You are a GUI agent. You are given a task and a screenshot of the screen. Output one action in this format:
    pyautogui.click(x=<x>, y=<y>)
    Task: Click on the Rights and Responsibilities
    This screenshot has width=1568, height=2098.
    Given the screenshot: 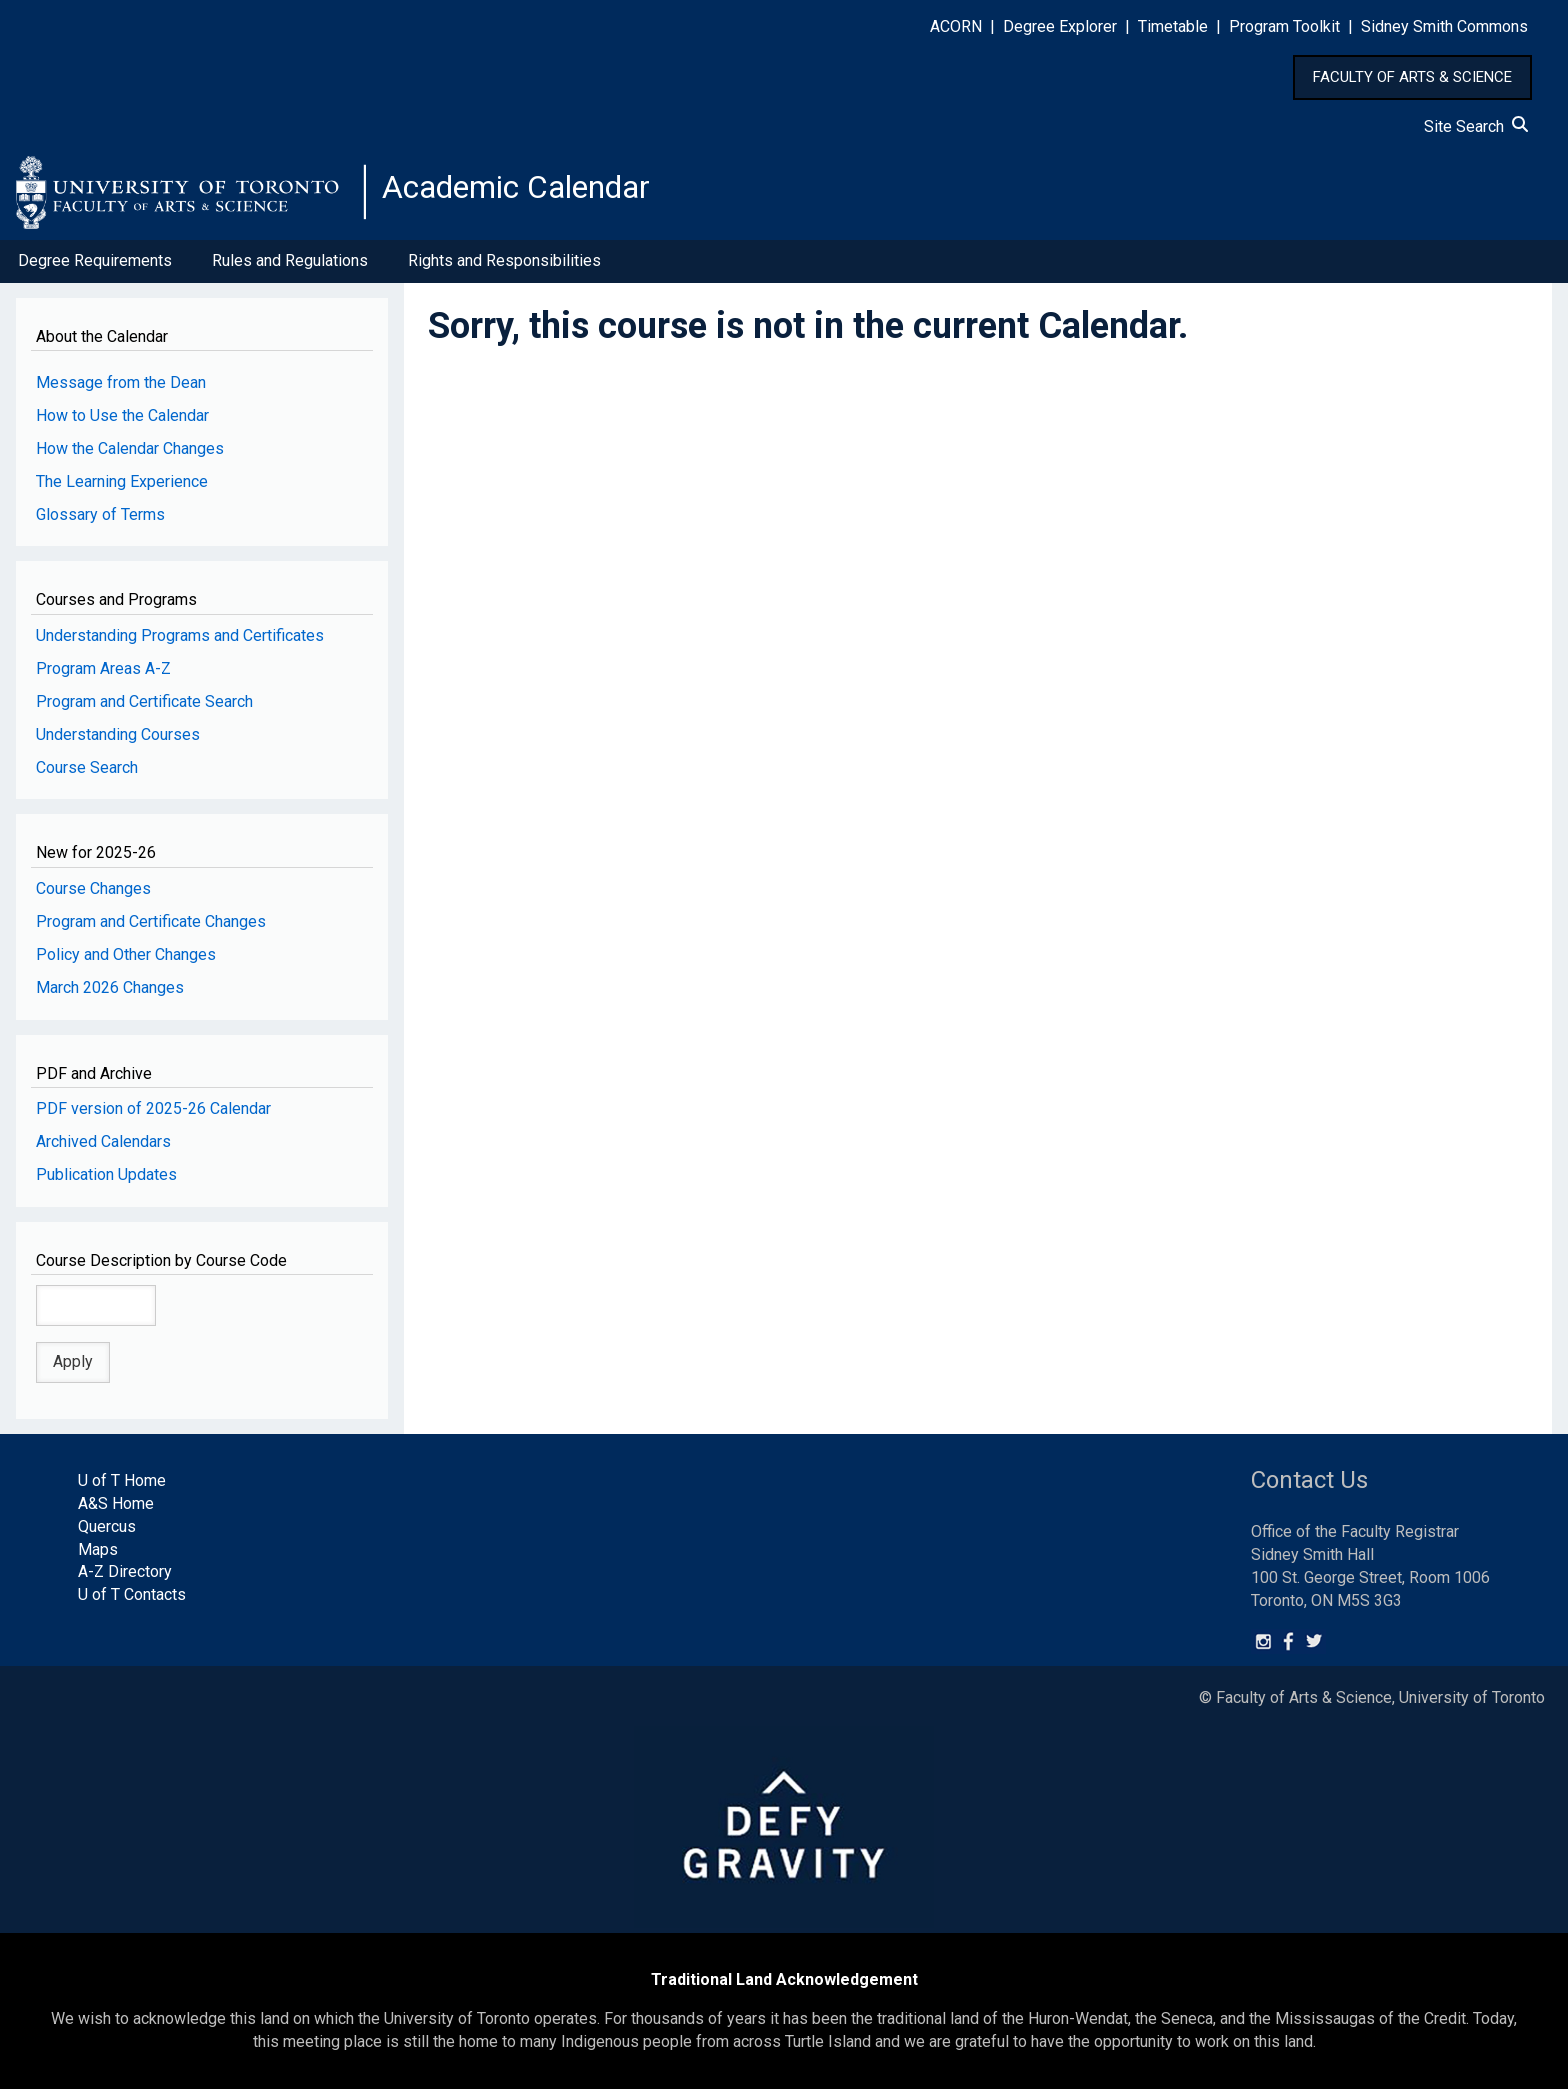 What is the action you would take?
    pyautogui.click(x=504, y=268)
    